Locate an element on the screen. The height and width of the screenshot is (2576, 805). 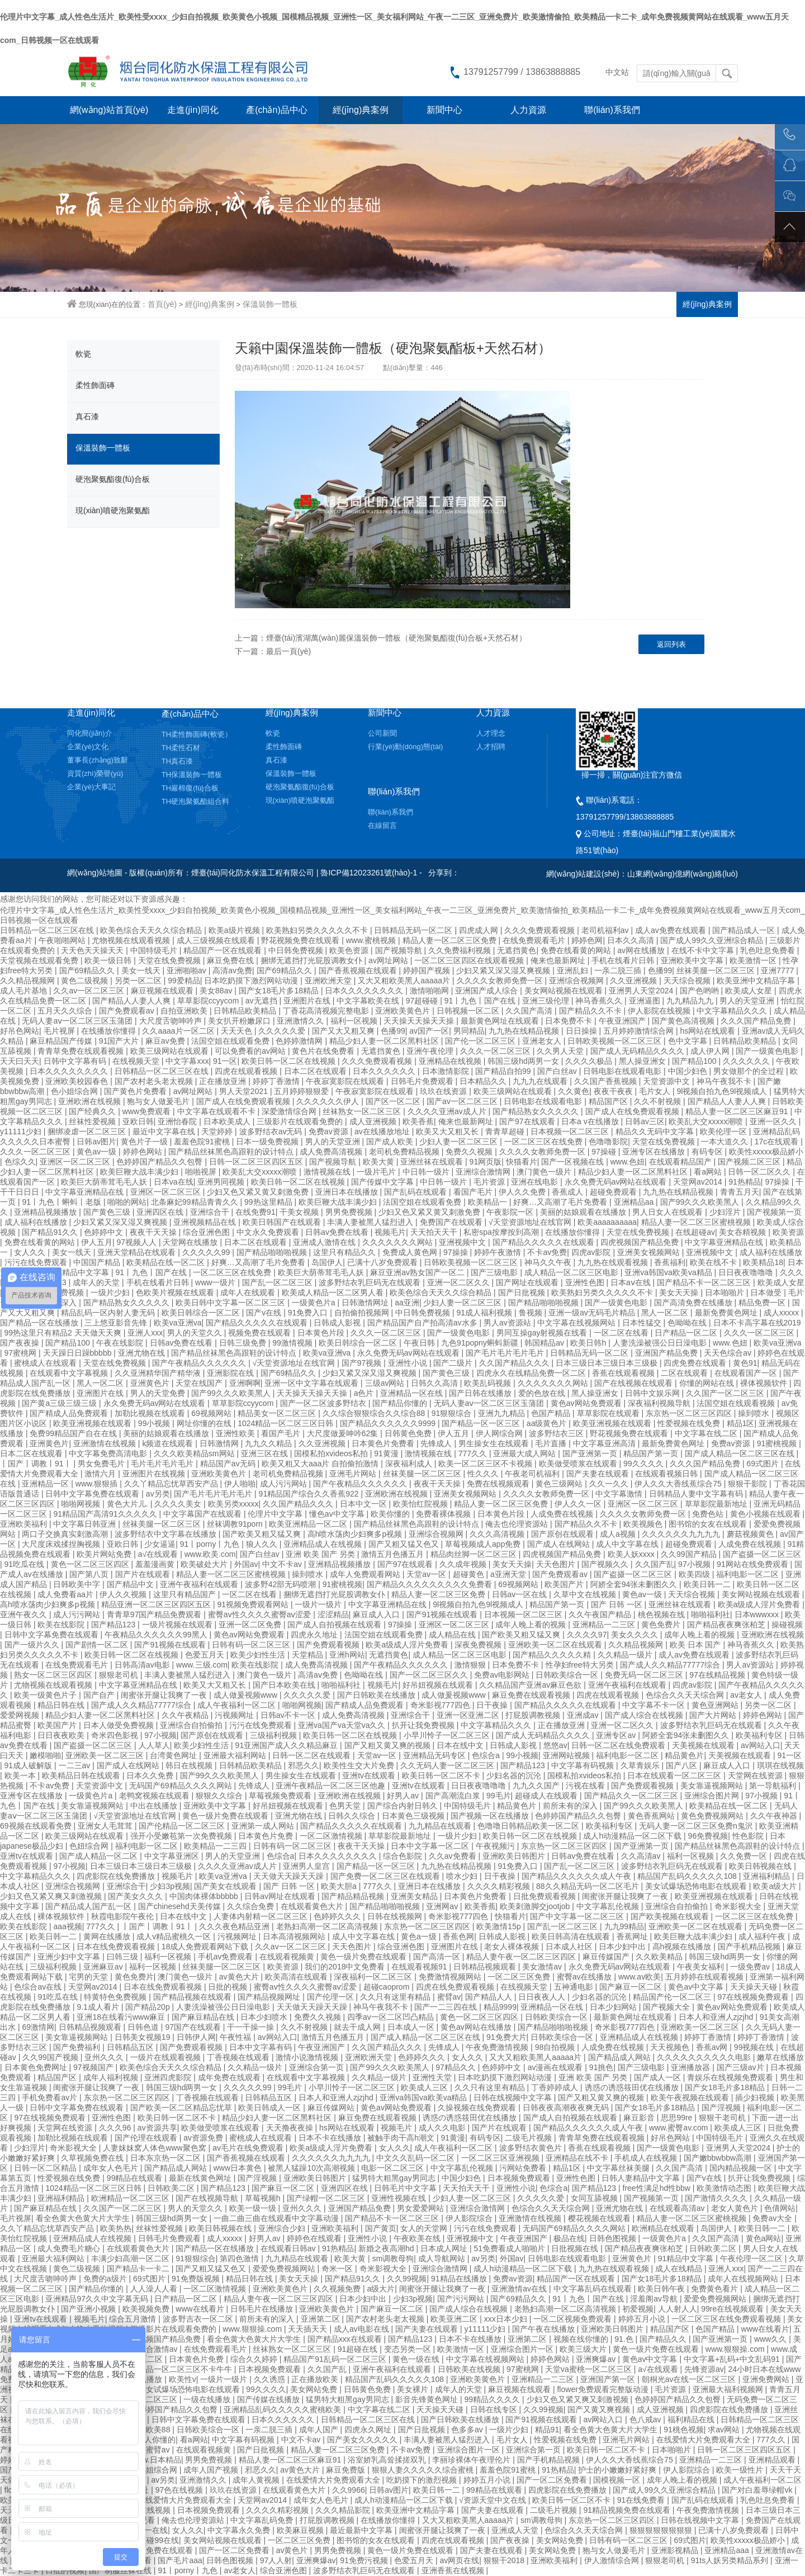
久久久久亚洲av成人片 is located at coordinates (448, 1111).